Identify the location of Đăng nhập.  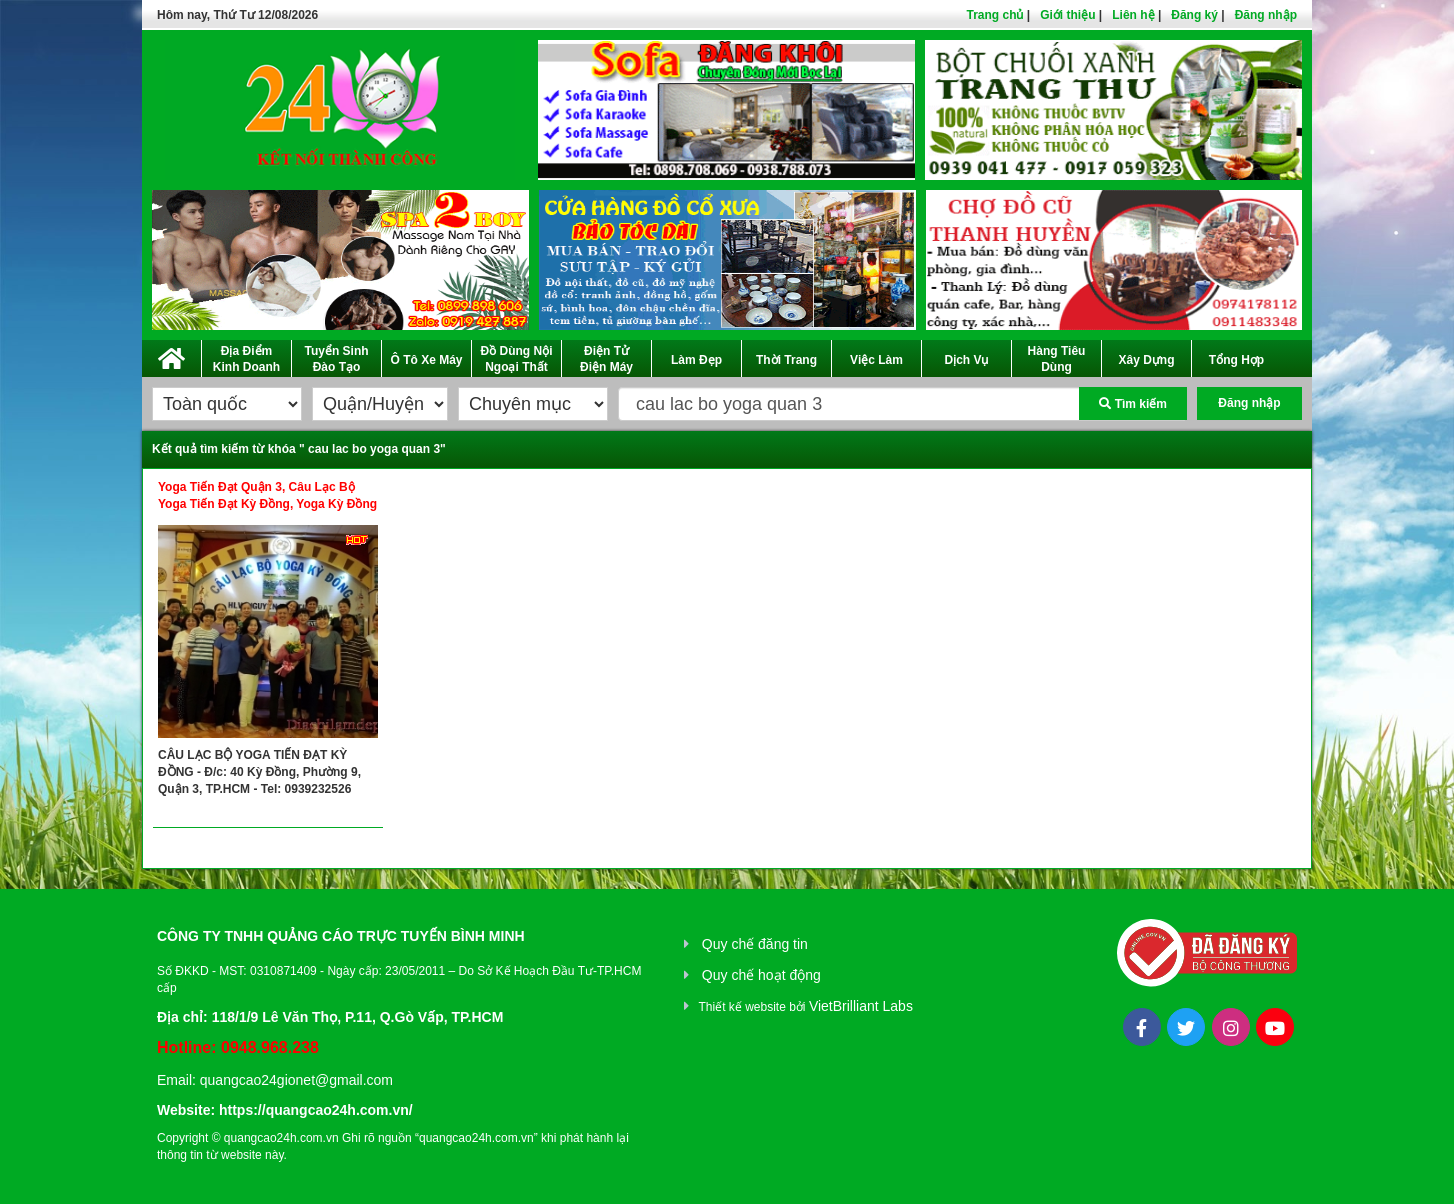
(1266, 15).